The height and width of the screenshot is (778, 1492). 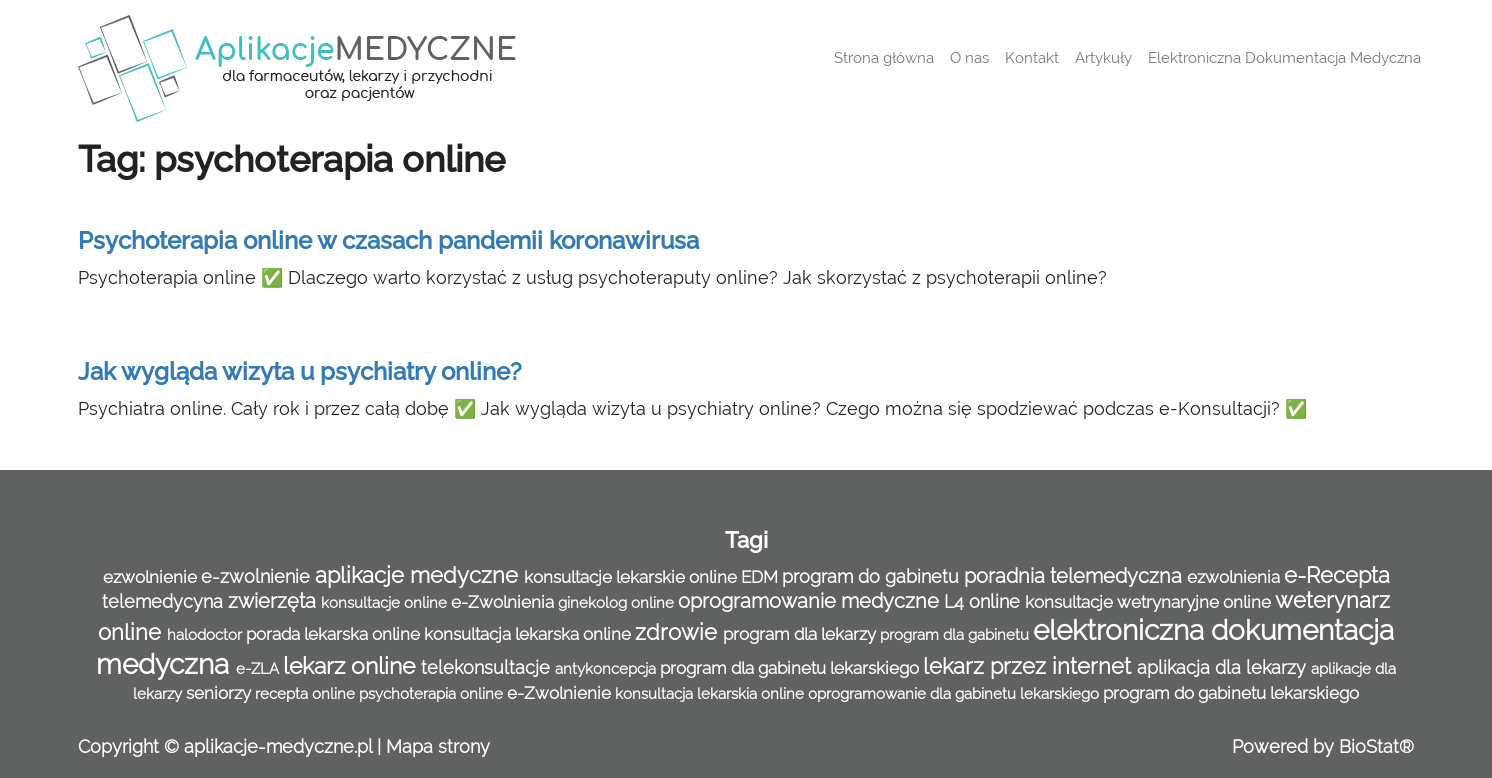 What do you see at coordinates (1284, 58) in the screenshot?
I see `Elektroniczna Dokumentacja Medyczna` at bounding box center [1284, 58].